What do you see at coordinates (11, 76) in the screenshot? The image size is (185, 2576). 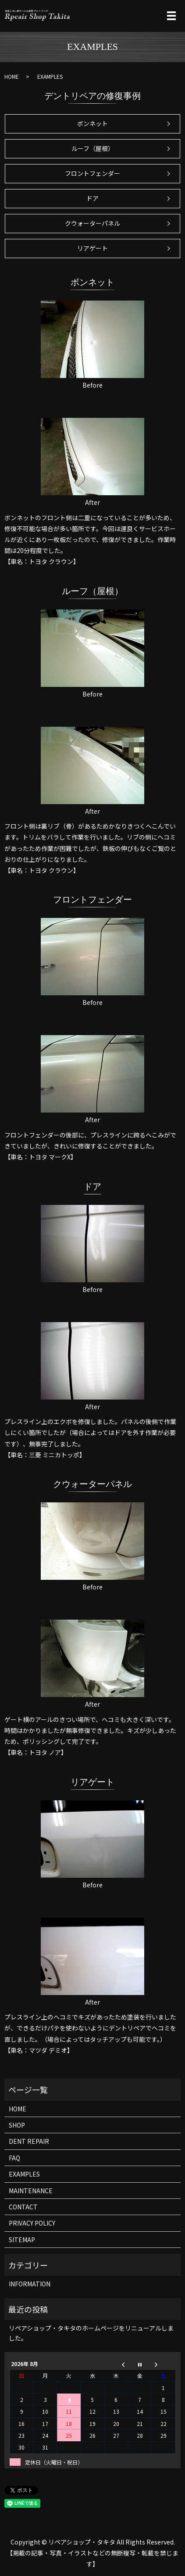 I see `HOME` at bounding box center [11, 76].